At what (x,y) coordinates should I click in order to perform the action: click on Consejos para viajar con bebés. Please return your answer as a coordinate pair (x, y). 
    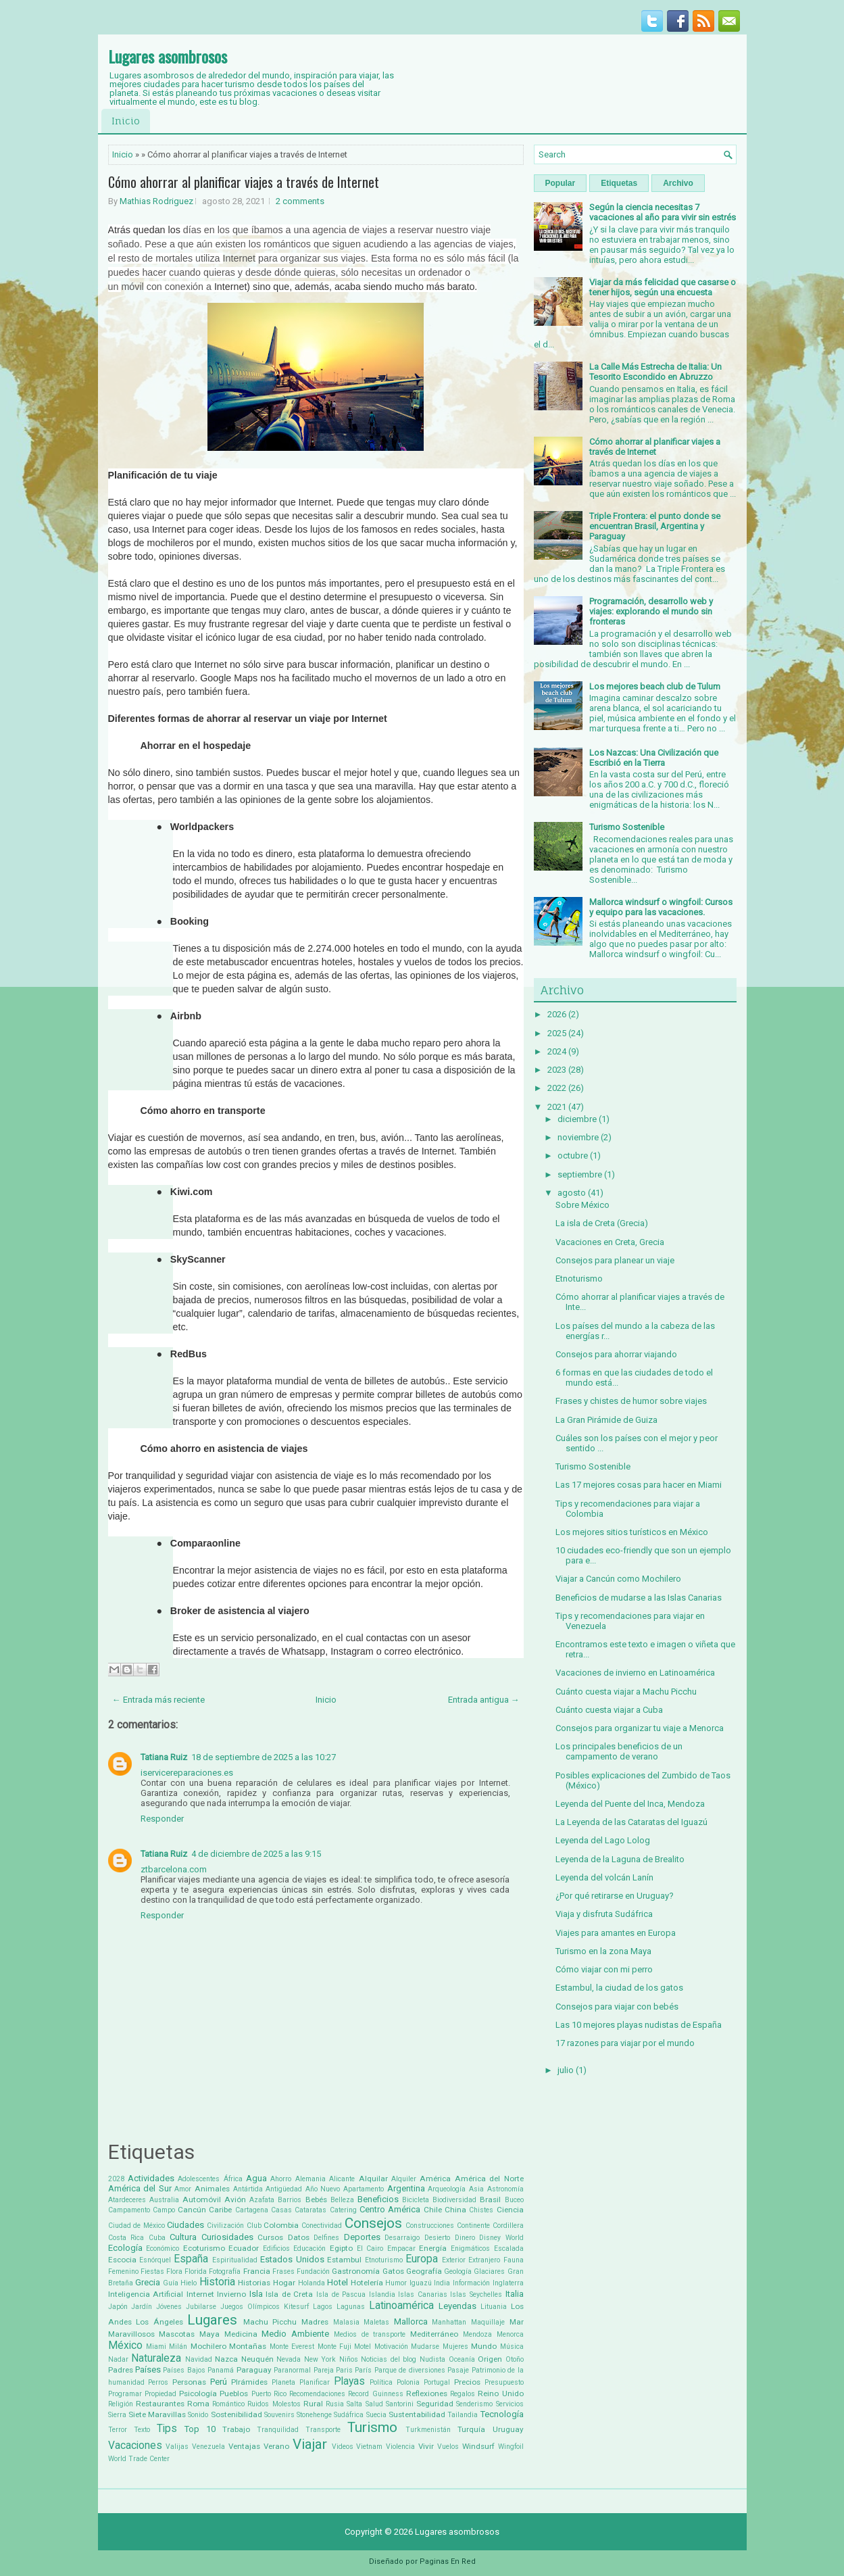
    Looking at the image, I should click on (616, 2006).